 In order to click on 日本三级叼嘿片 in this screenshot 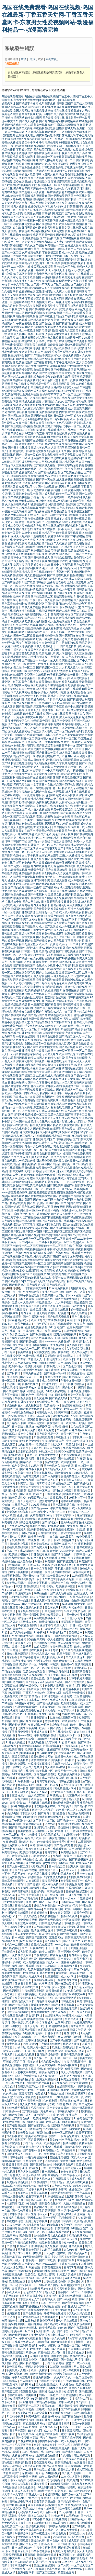, I will do `click(35, 2051)`.